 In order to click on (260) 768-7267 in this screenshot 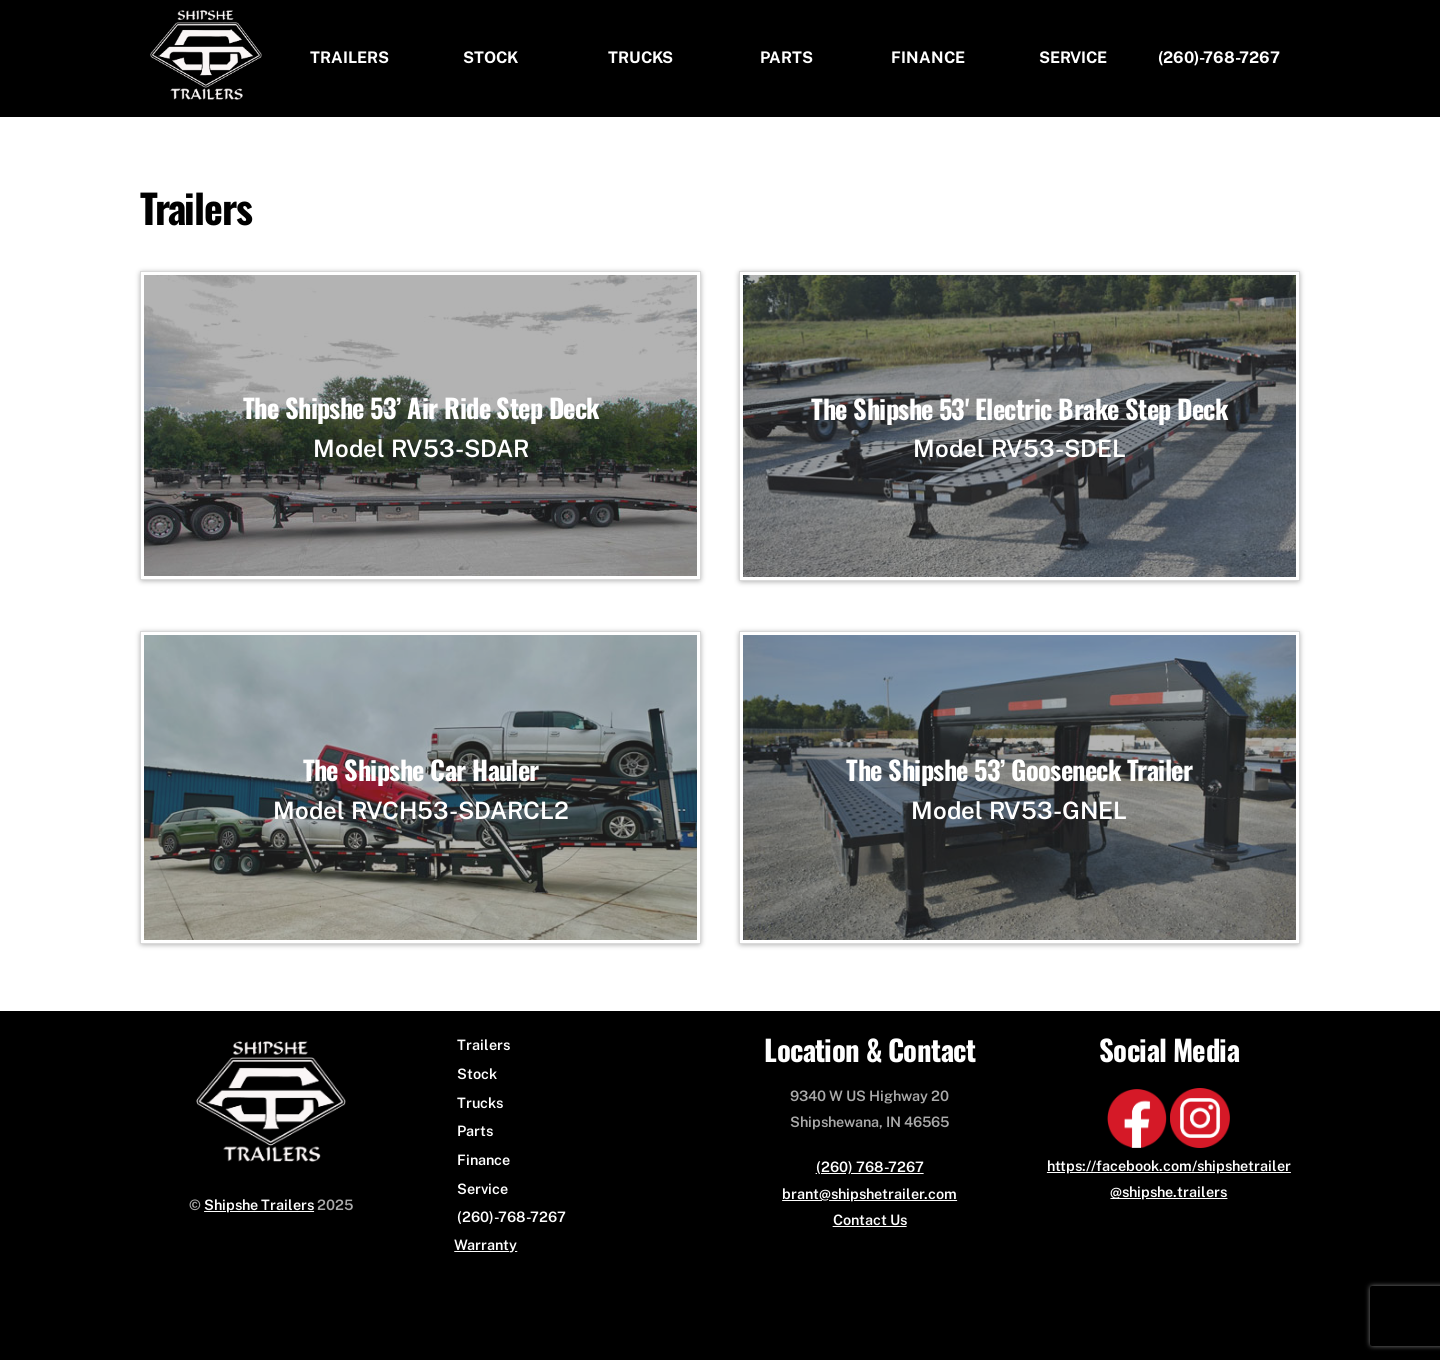, I will do `click(870, 1166)`.